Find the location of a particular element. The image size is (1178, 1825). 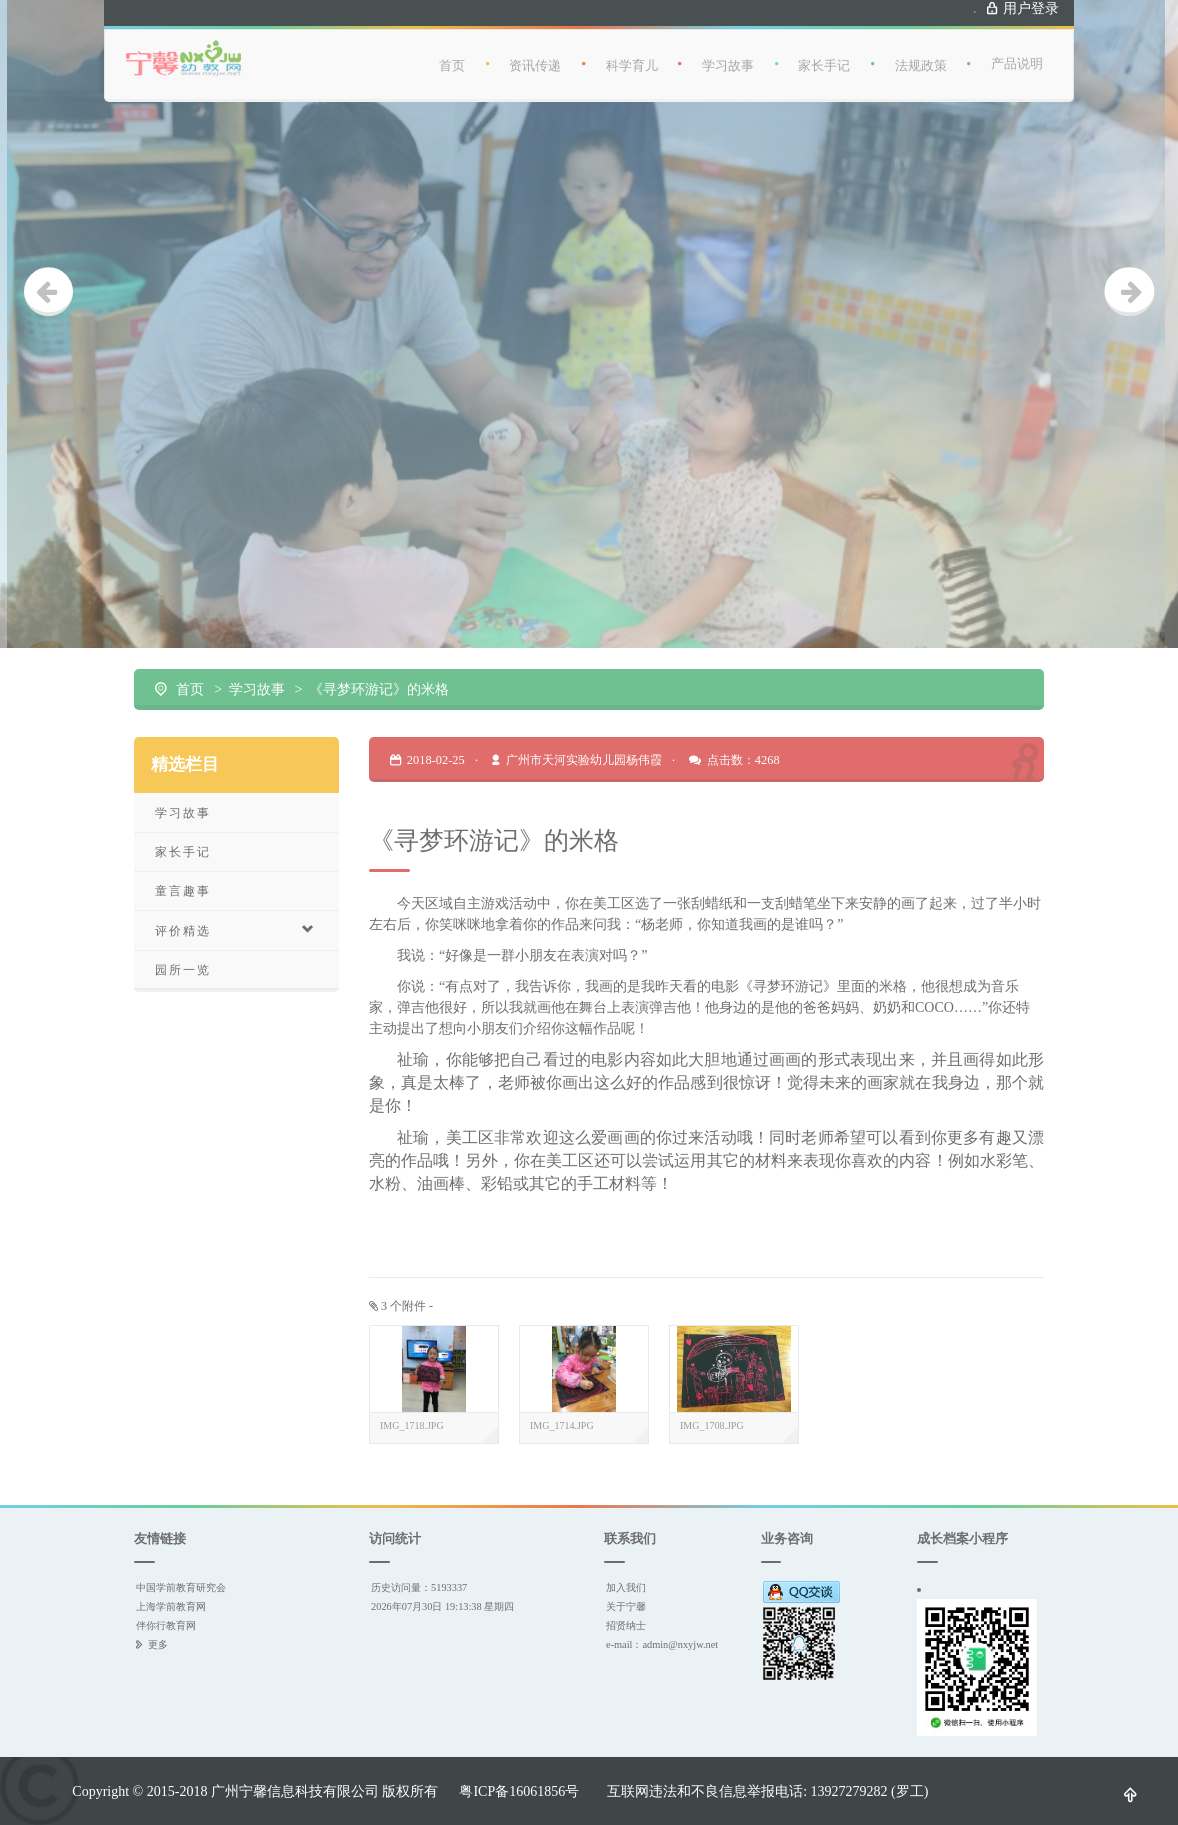

e-mail：admin@nxyjw.net is located at coordinates (662, 1644).